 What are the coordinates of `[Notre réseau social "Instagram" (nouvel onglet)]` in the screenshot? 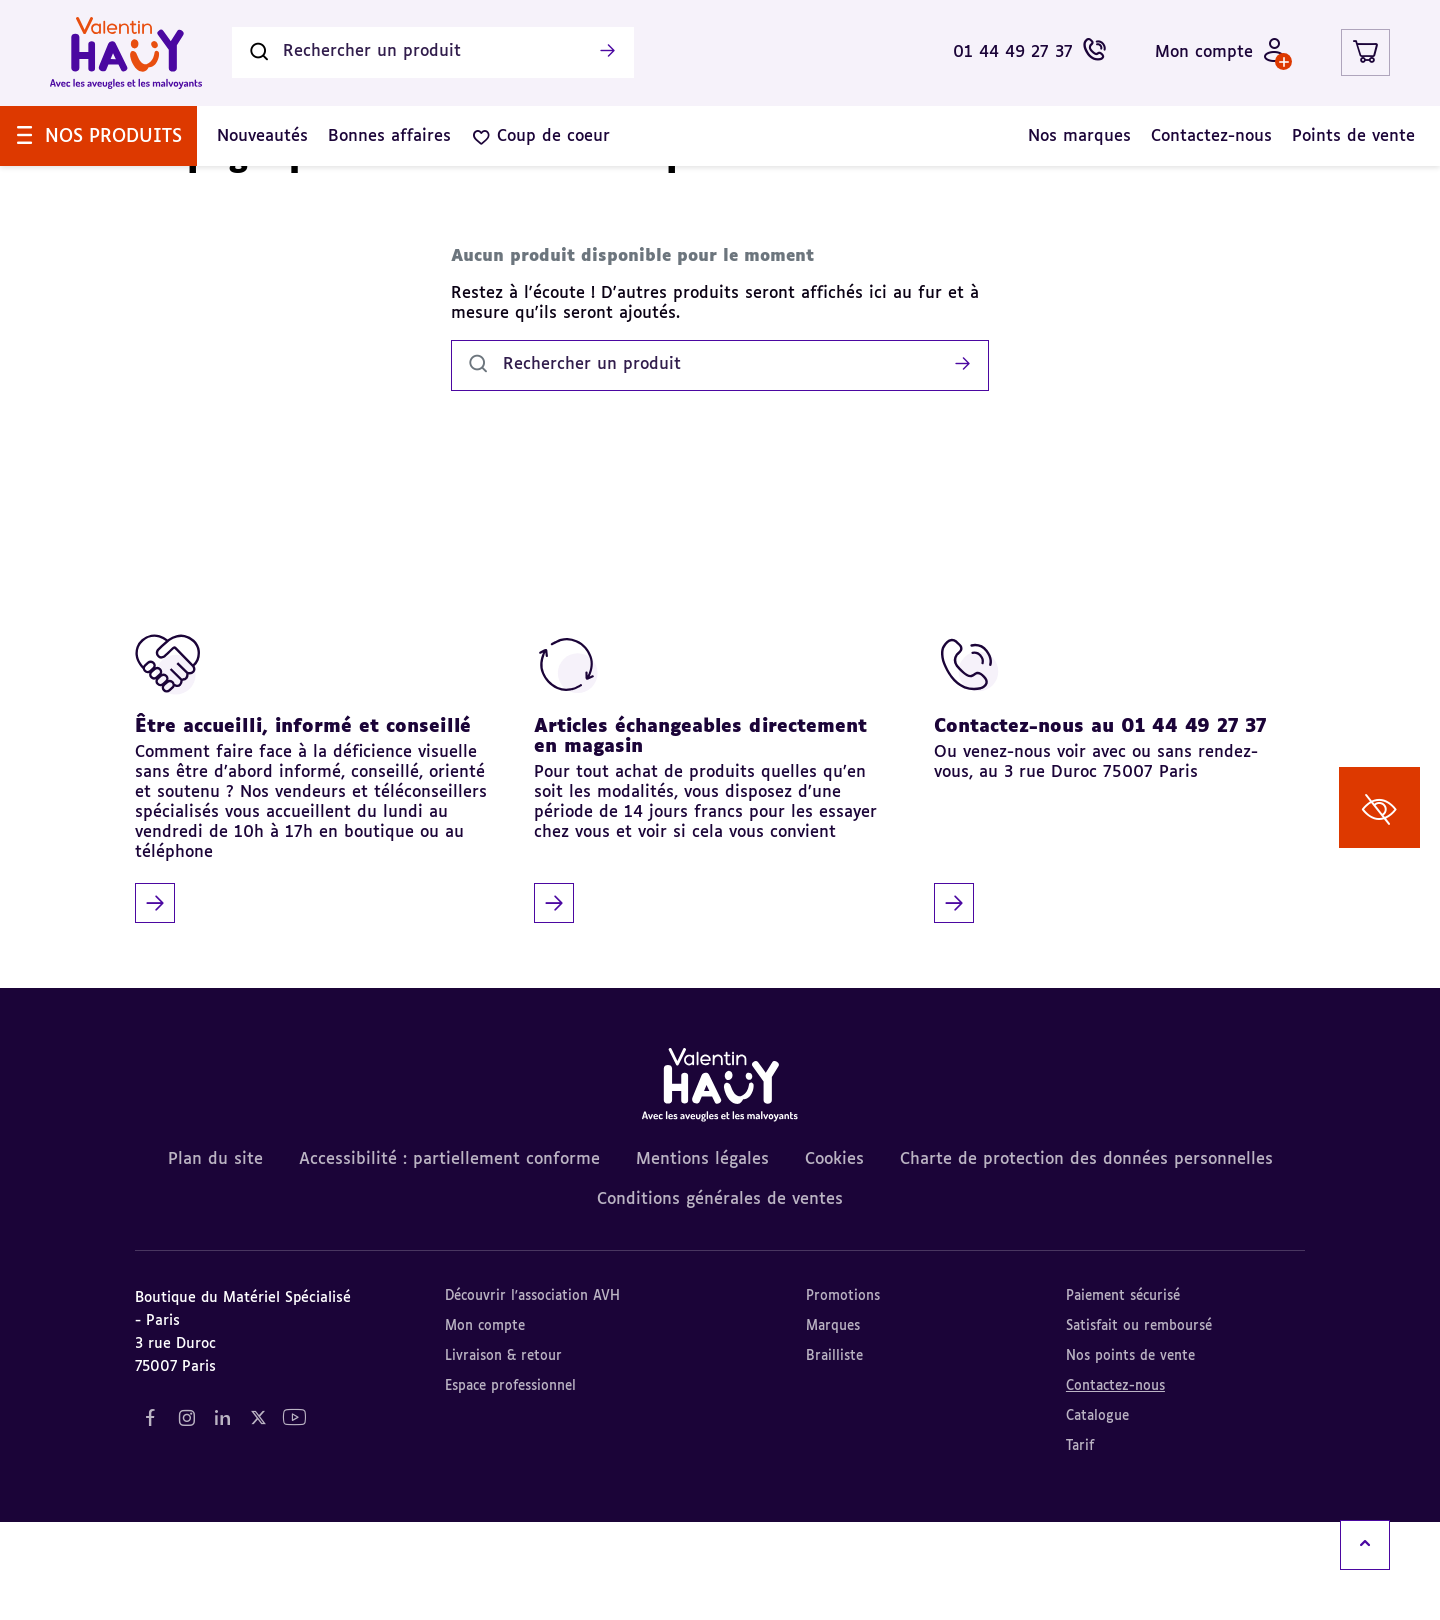 It's located at (186, 1517).